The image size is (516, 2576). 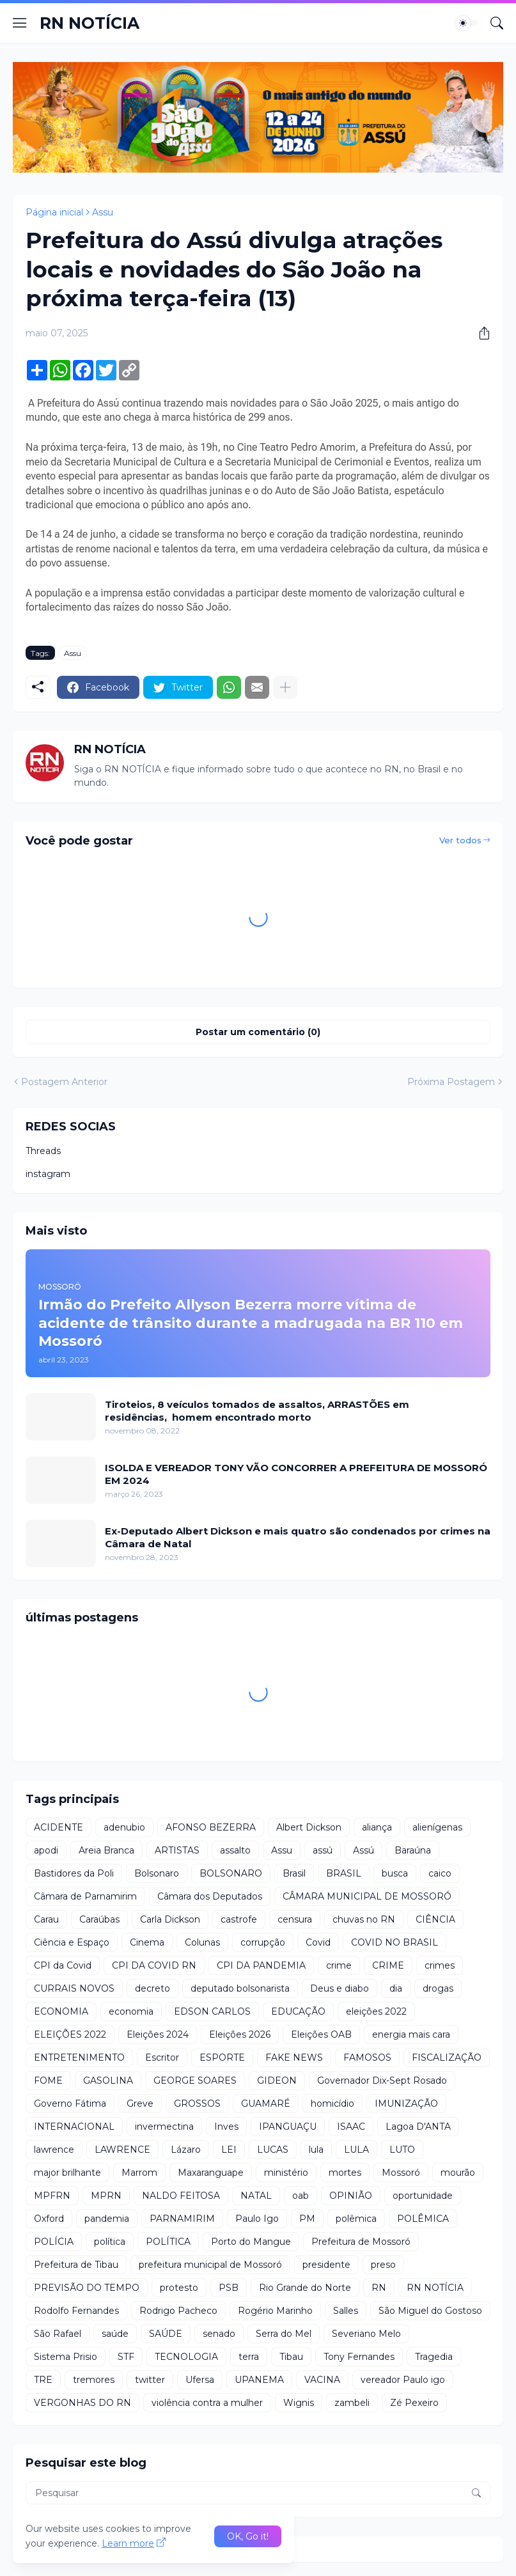 I want to click on instagram, so click(x=48, y=1174).